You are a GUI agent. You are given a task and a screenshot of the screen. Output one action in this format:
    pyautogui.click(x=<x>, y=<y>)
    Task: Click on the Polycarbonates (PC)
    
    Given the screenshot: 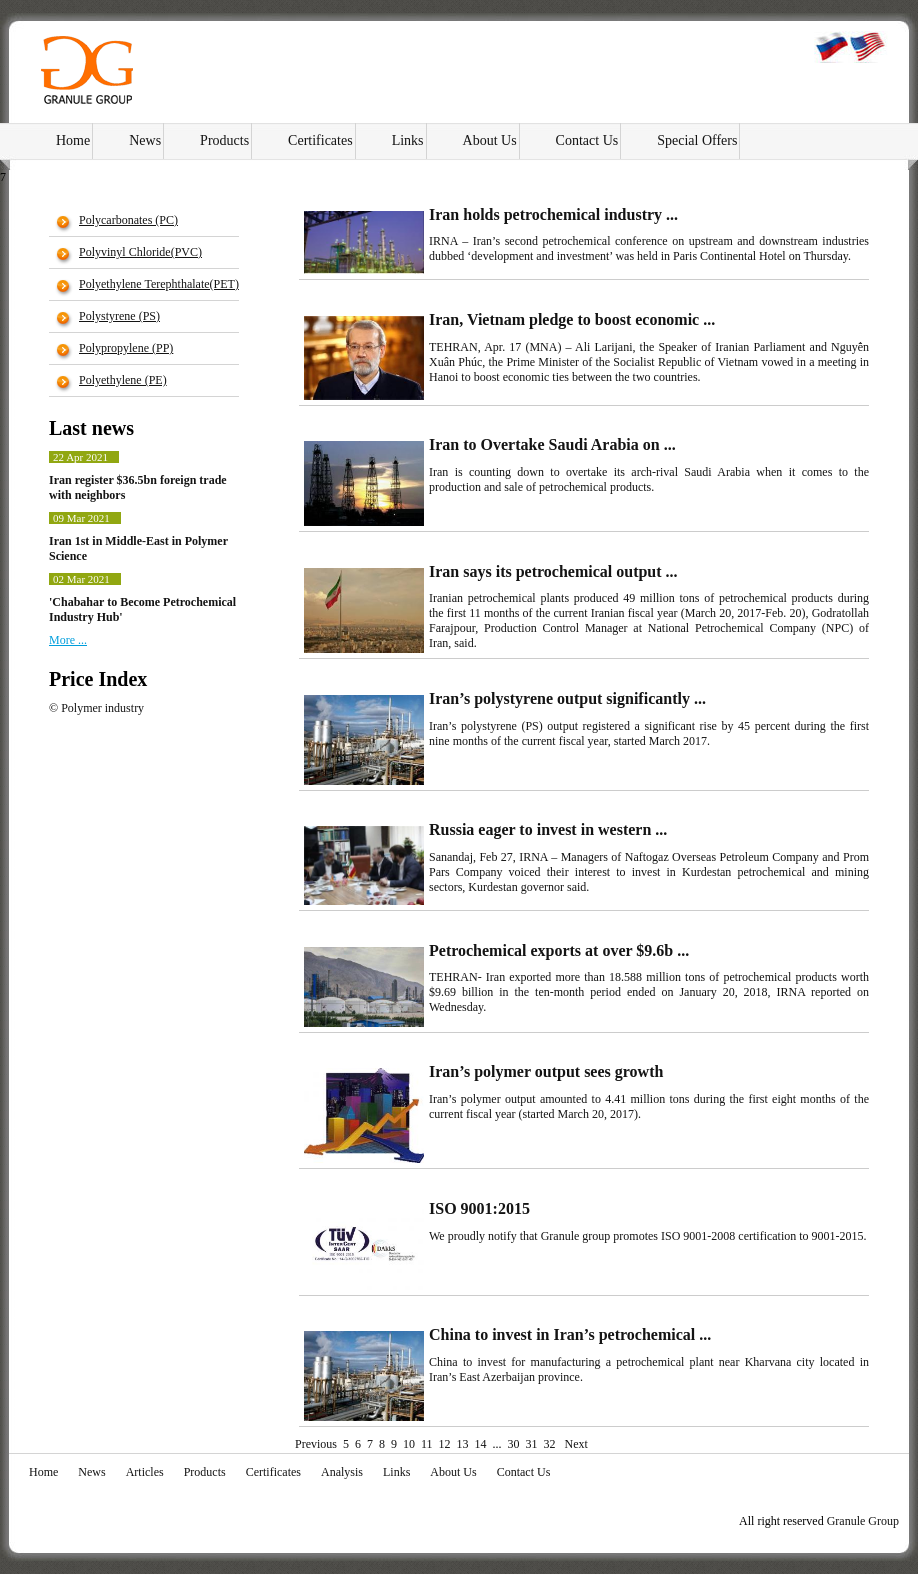 What is the action you would take?
    pyautogui.click(x=128, y=220)
    